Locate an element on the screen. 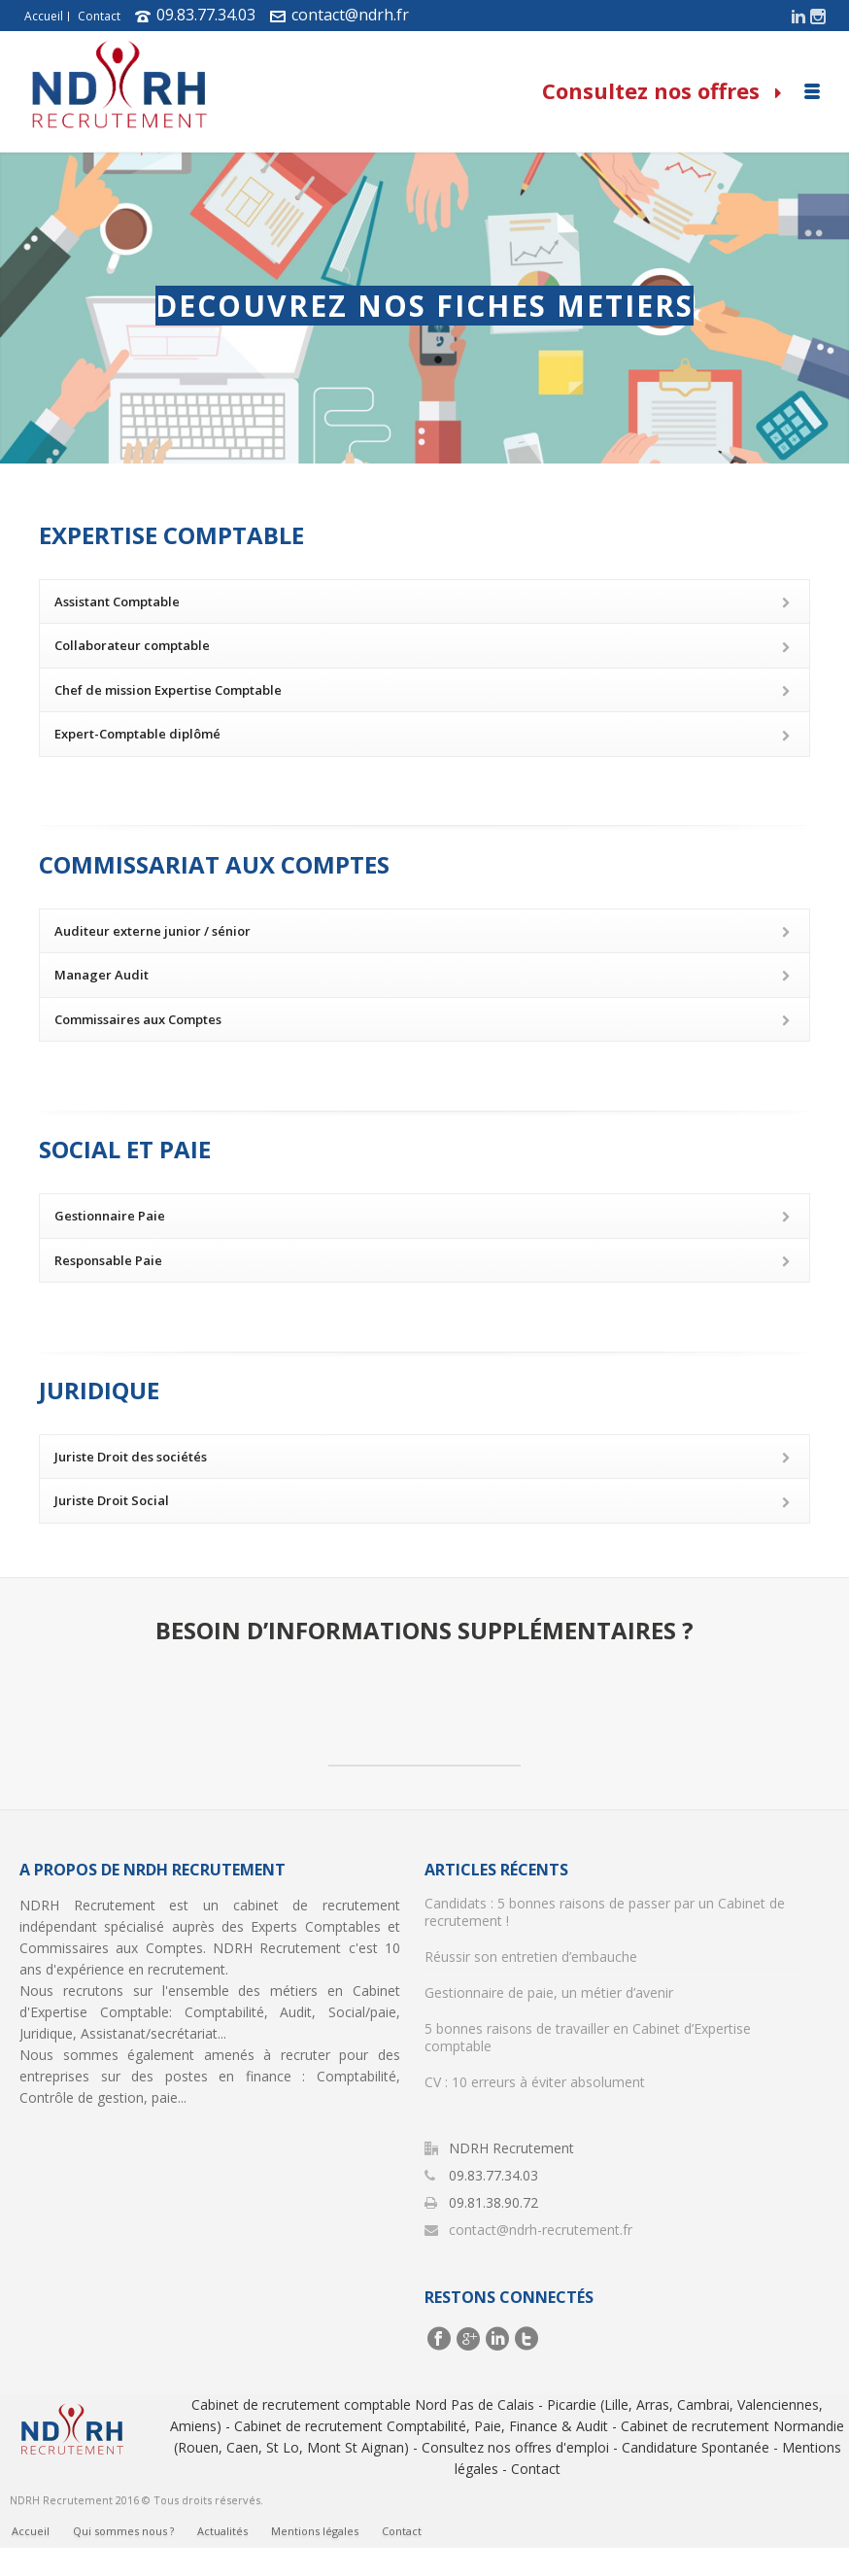 The height and width of the screenshot is (2576, 849). 5 bonnes raisons de travailler en Cabinet d’Expertise comptable is located at coordinates (587, 2037).